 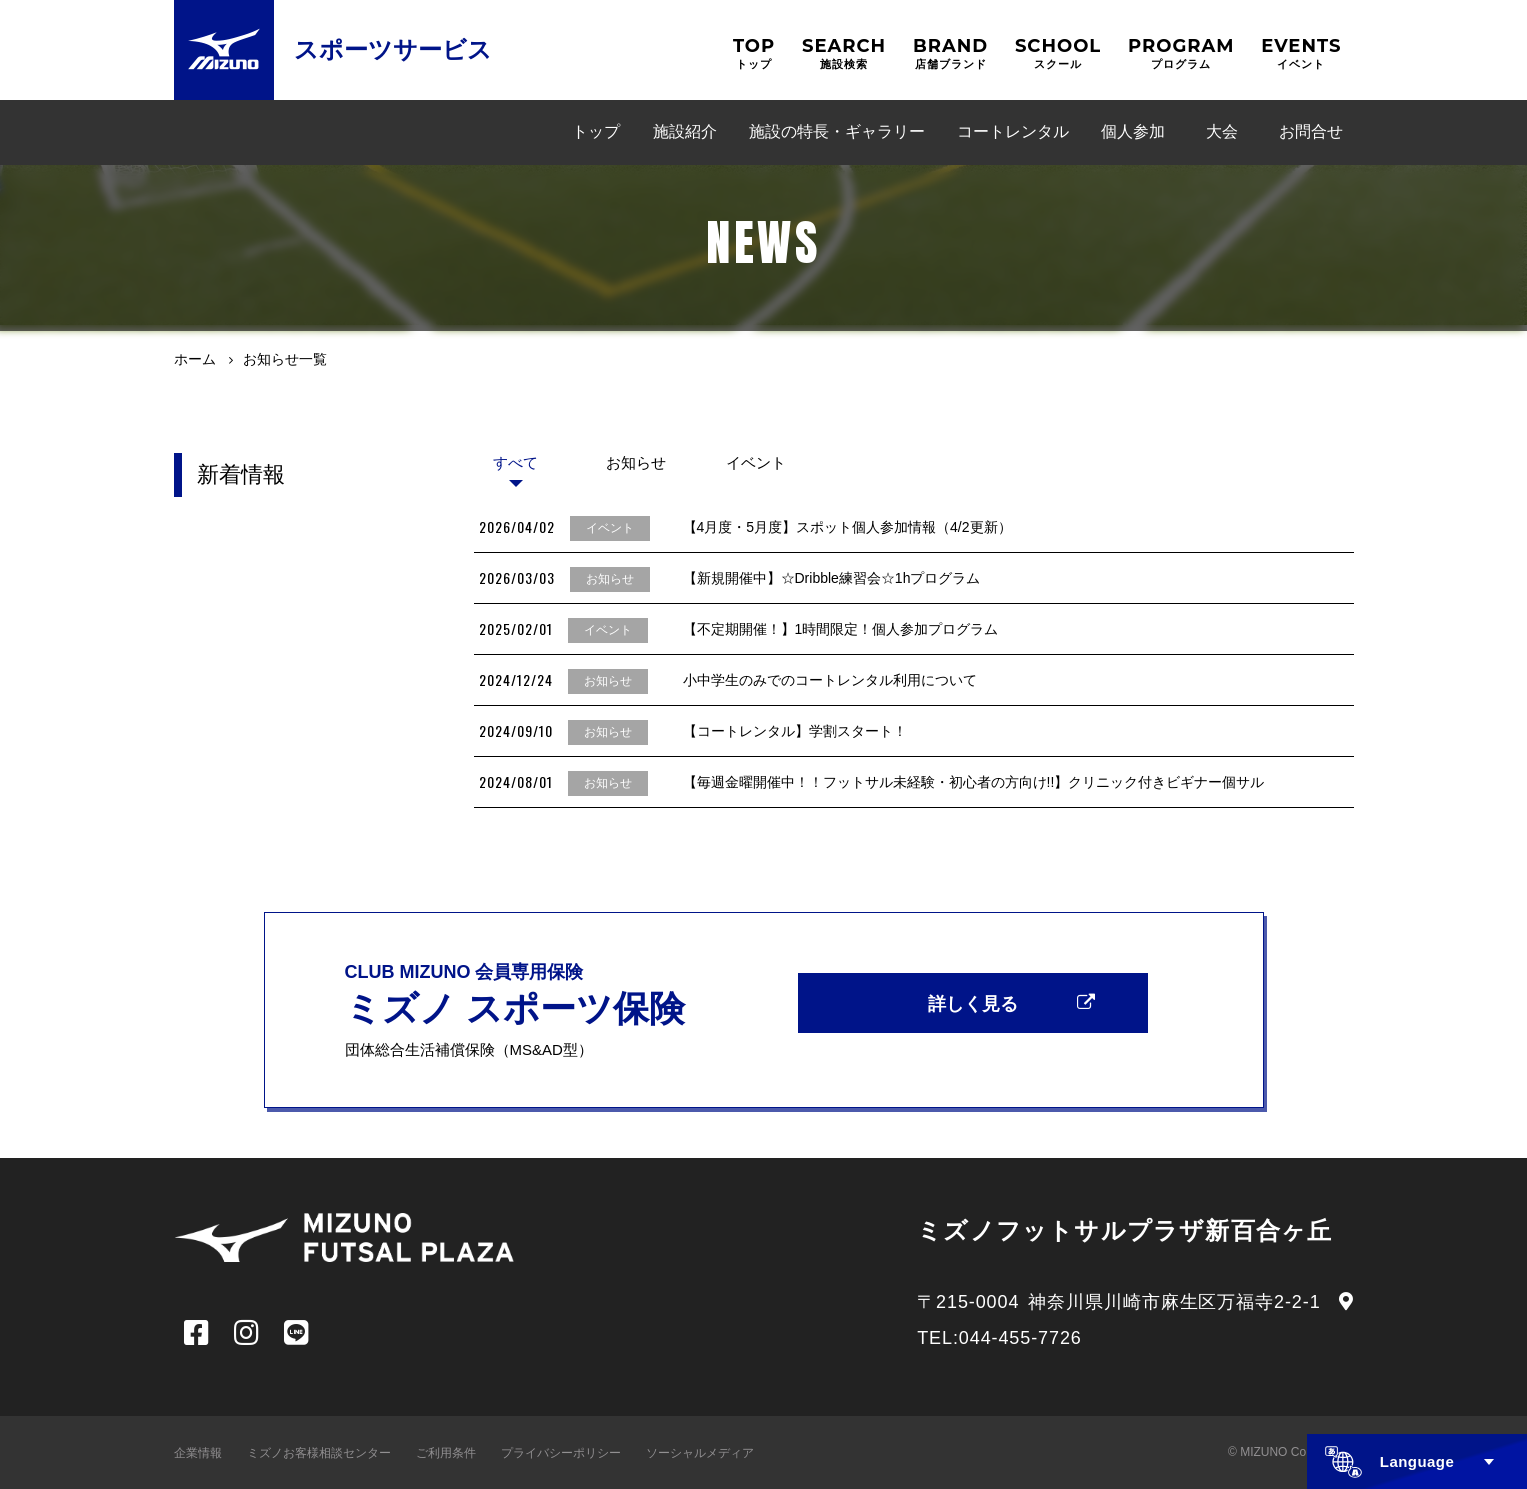 What do you see at coordinates (756, 462) in the screenshot?
I see `イベント` at bounding box center [756, 462].